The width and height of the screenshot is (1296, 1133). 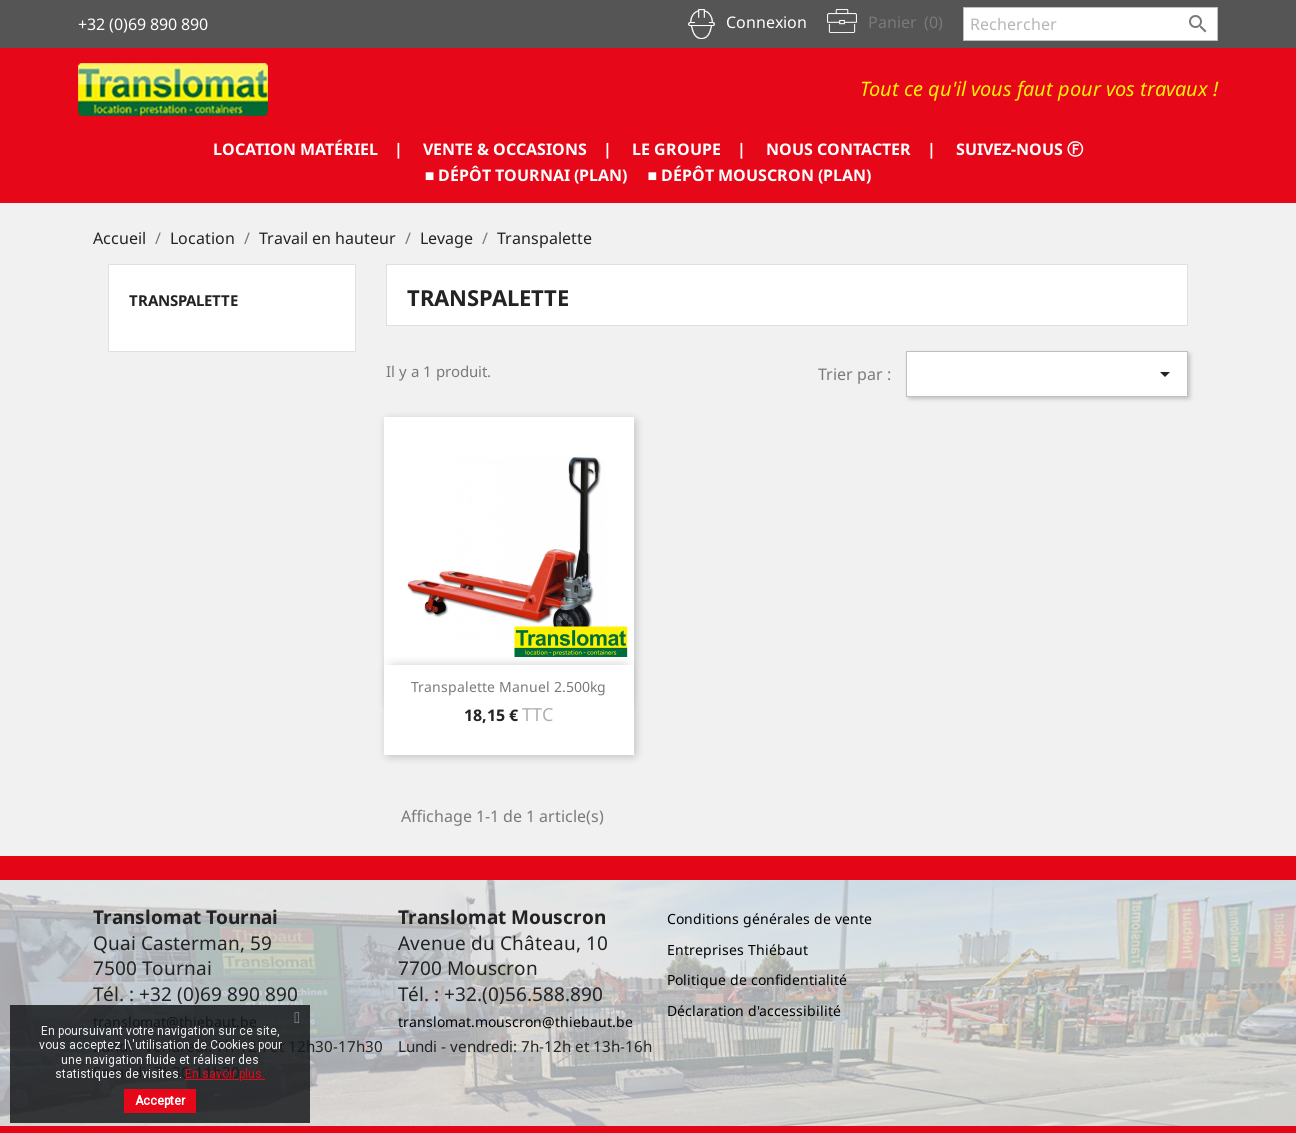 I want to click on SUIVEZ-NOUS ⓕ, so click(x=1019, y=149).